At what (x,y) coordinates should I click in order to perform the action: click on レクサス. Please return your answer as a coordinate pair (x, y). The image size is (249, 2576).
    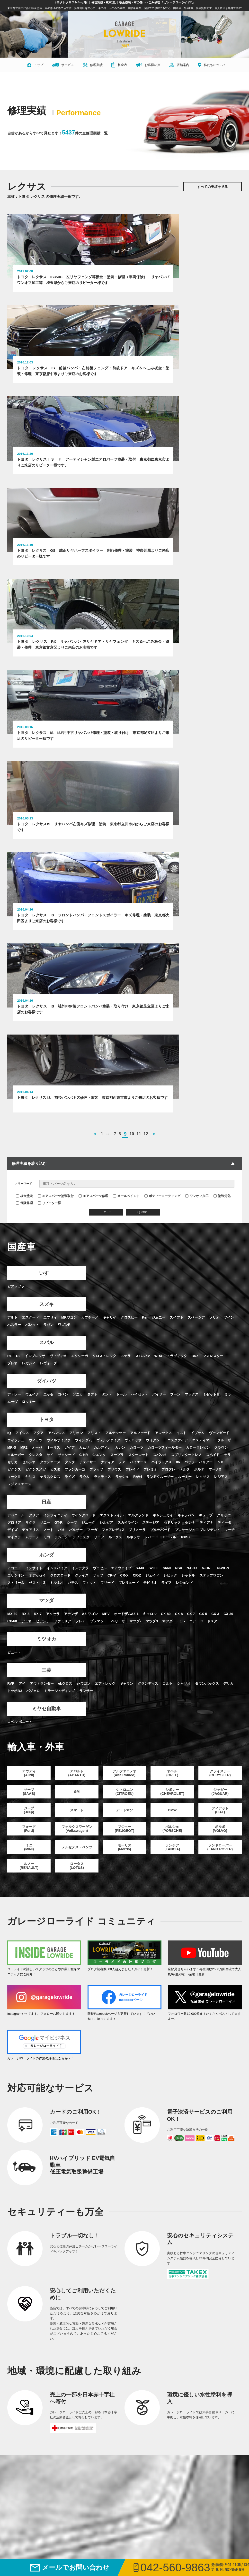
    Looking at the image, I should click on (203, 1026).